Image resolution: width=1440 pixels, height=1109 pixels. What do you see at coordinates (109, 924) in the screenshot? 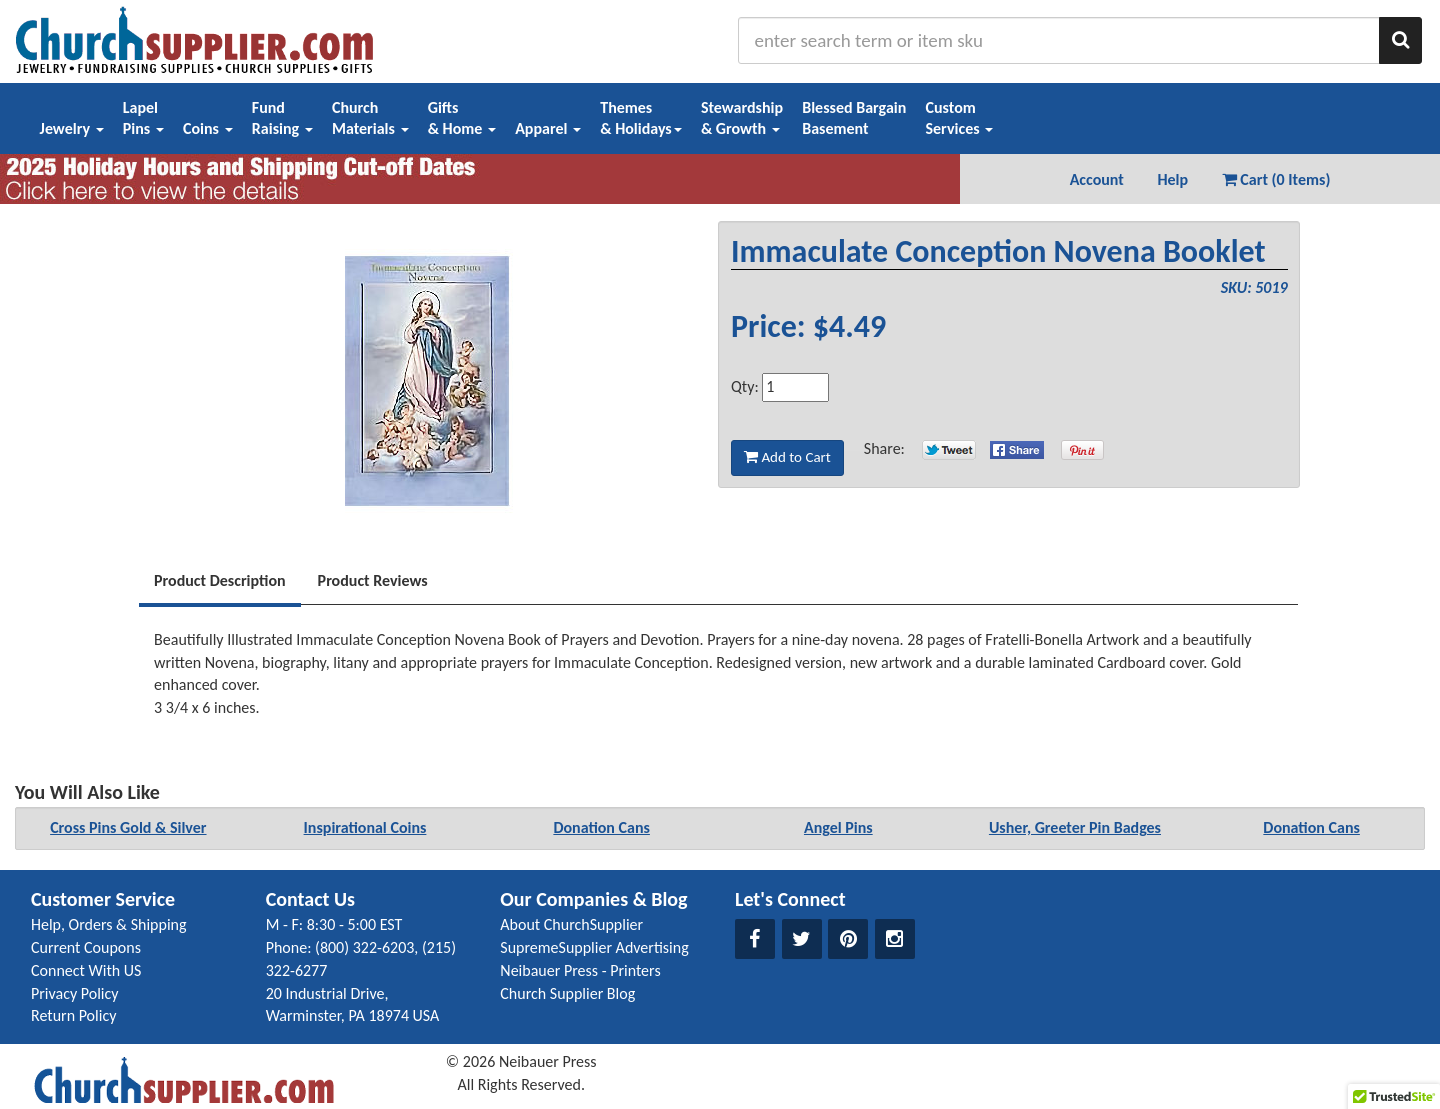
I see `Help, Orders & Shipping` at bounding box center [109, 924].